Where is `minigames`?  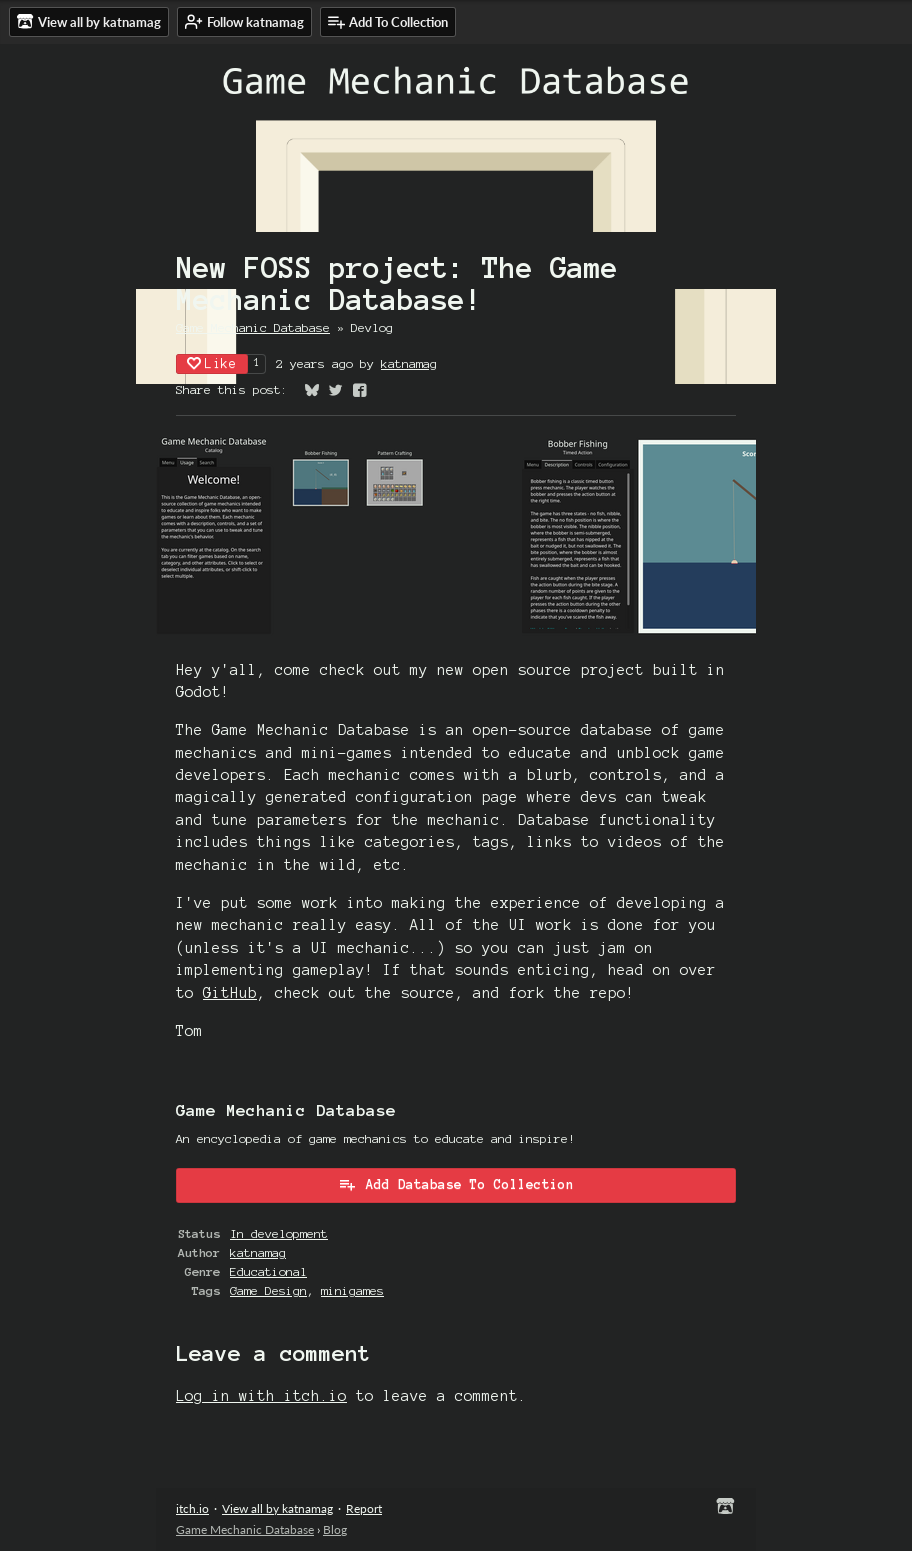
minigames is located at coordinates (352, 1290).